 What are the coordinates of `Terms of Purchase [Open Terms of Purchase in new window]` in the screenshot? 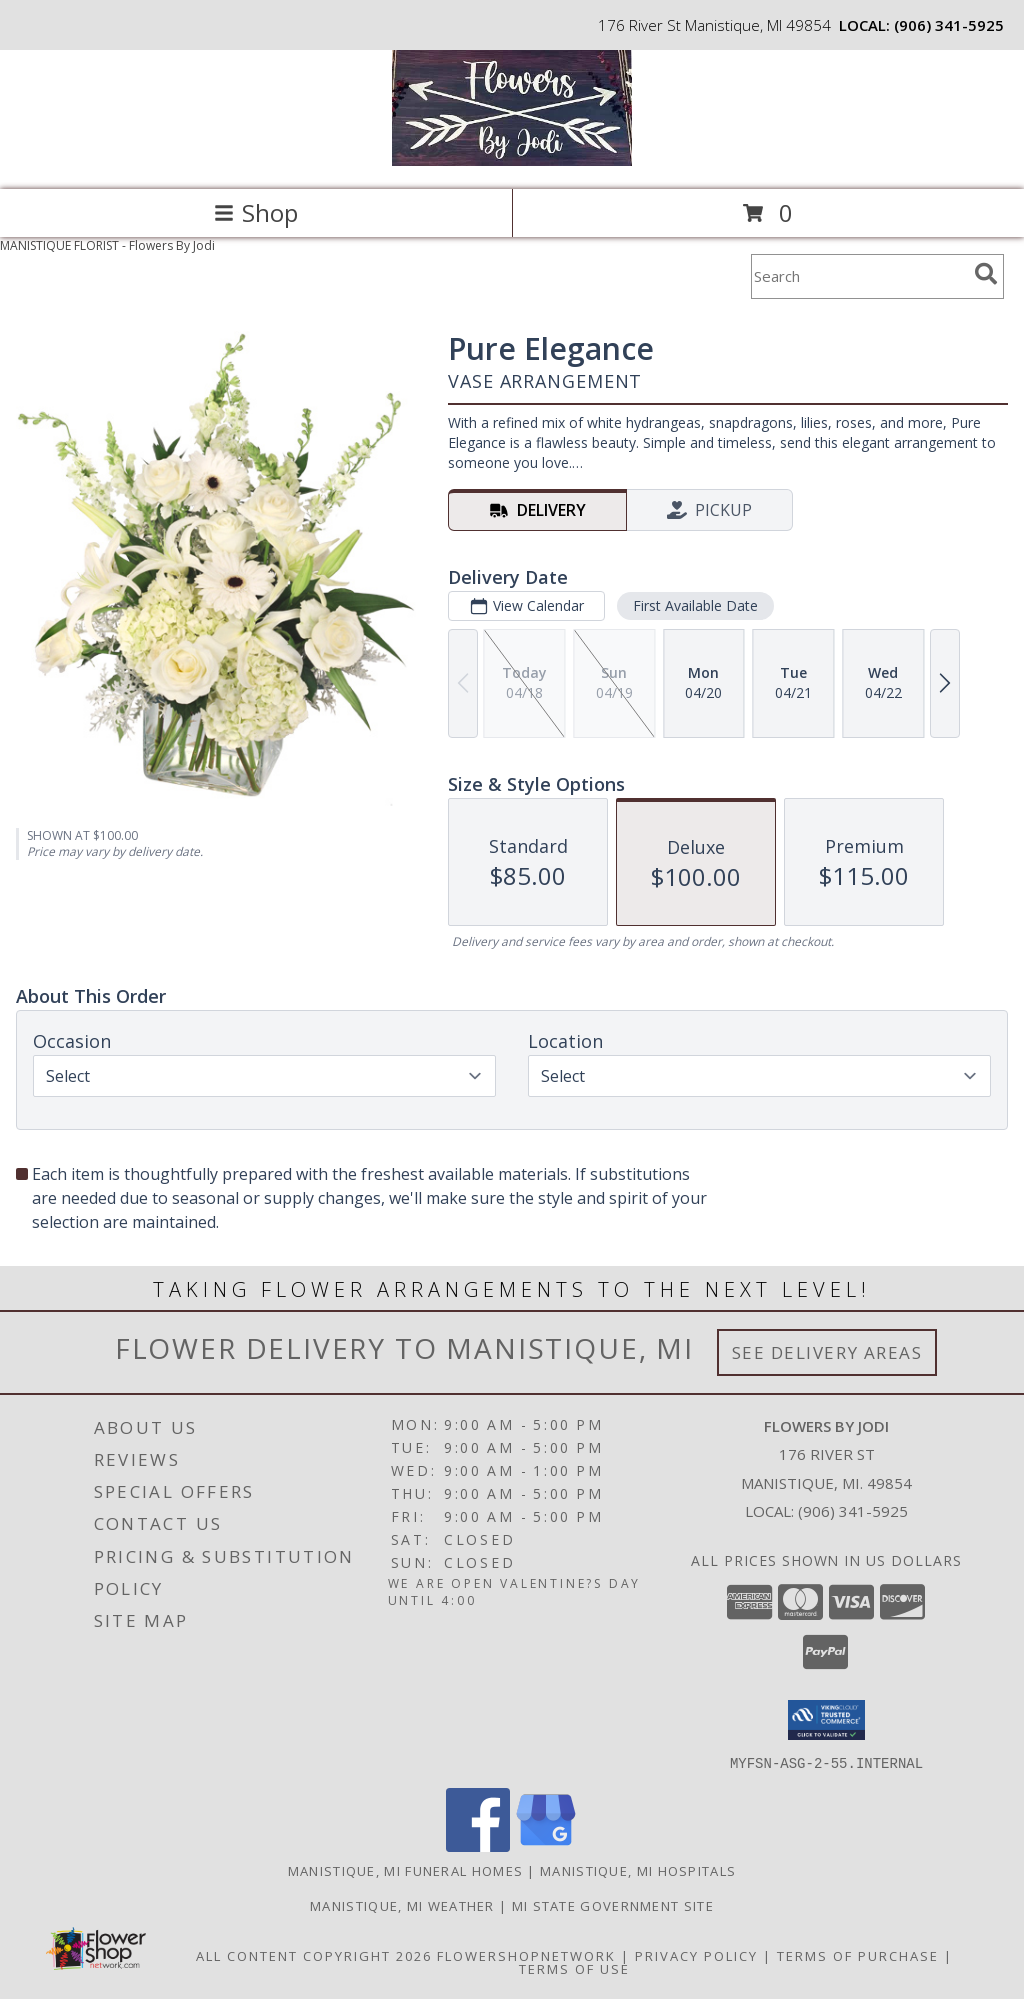 It's located at (858, 1955).